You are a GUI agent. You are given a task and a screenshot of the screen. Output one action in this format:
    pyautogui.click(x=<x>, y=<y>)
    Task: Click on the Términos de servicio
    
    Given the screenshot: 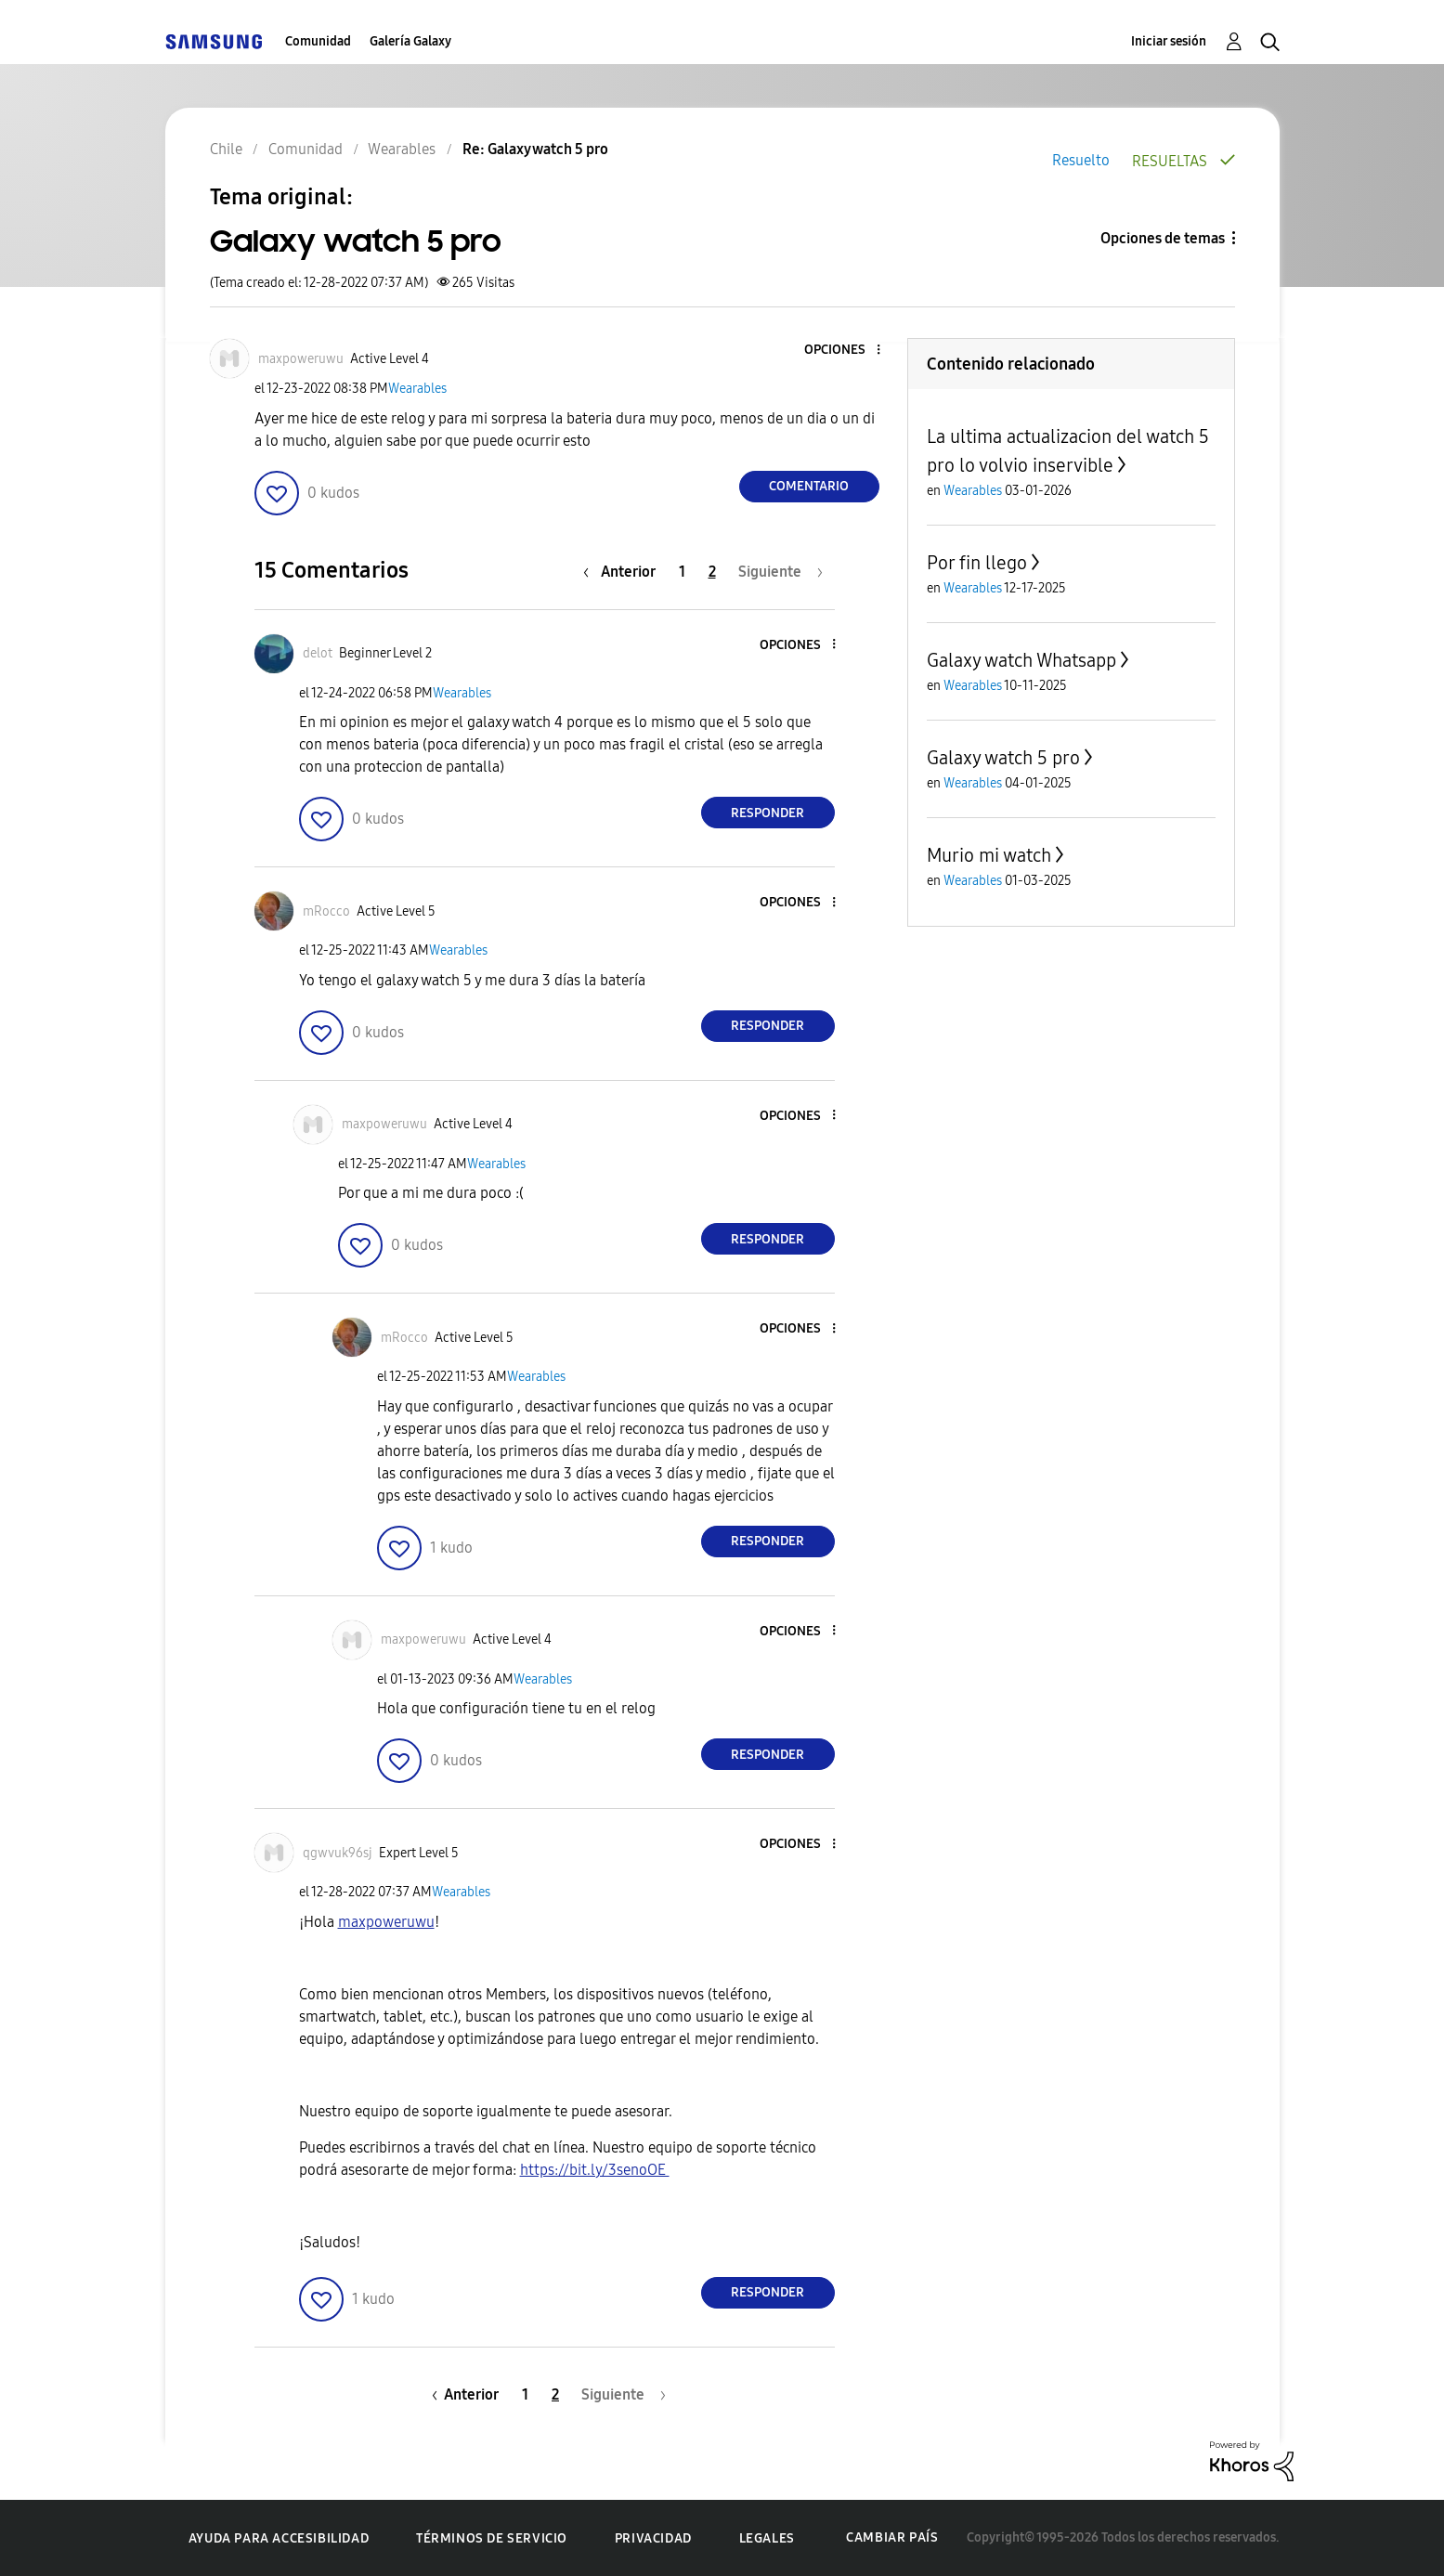 What is the action you would take?
    pyautogui.click(x=491, y=2538)
    